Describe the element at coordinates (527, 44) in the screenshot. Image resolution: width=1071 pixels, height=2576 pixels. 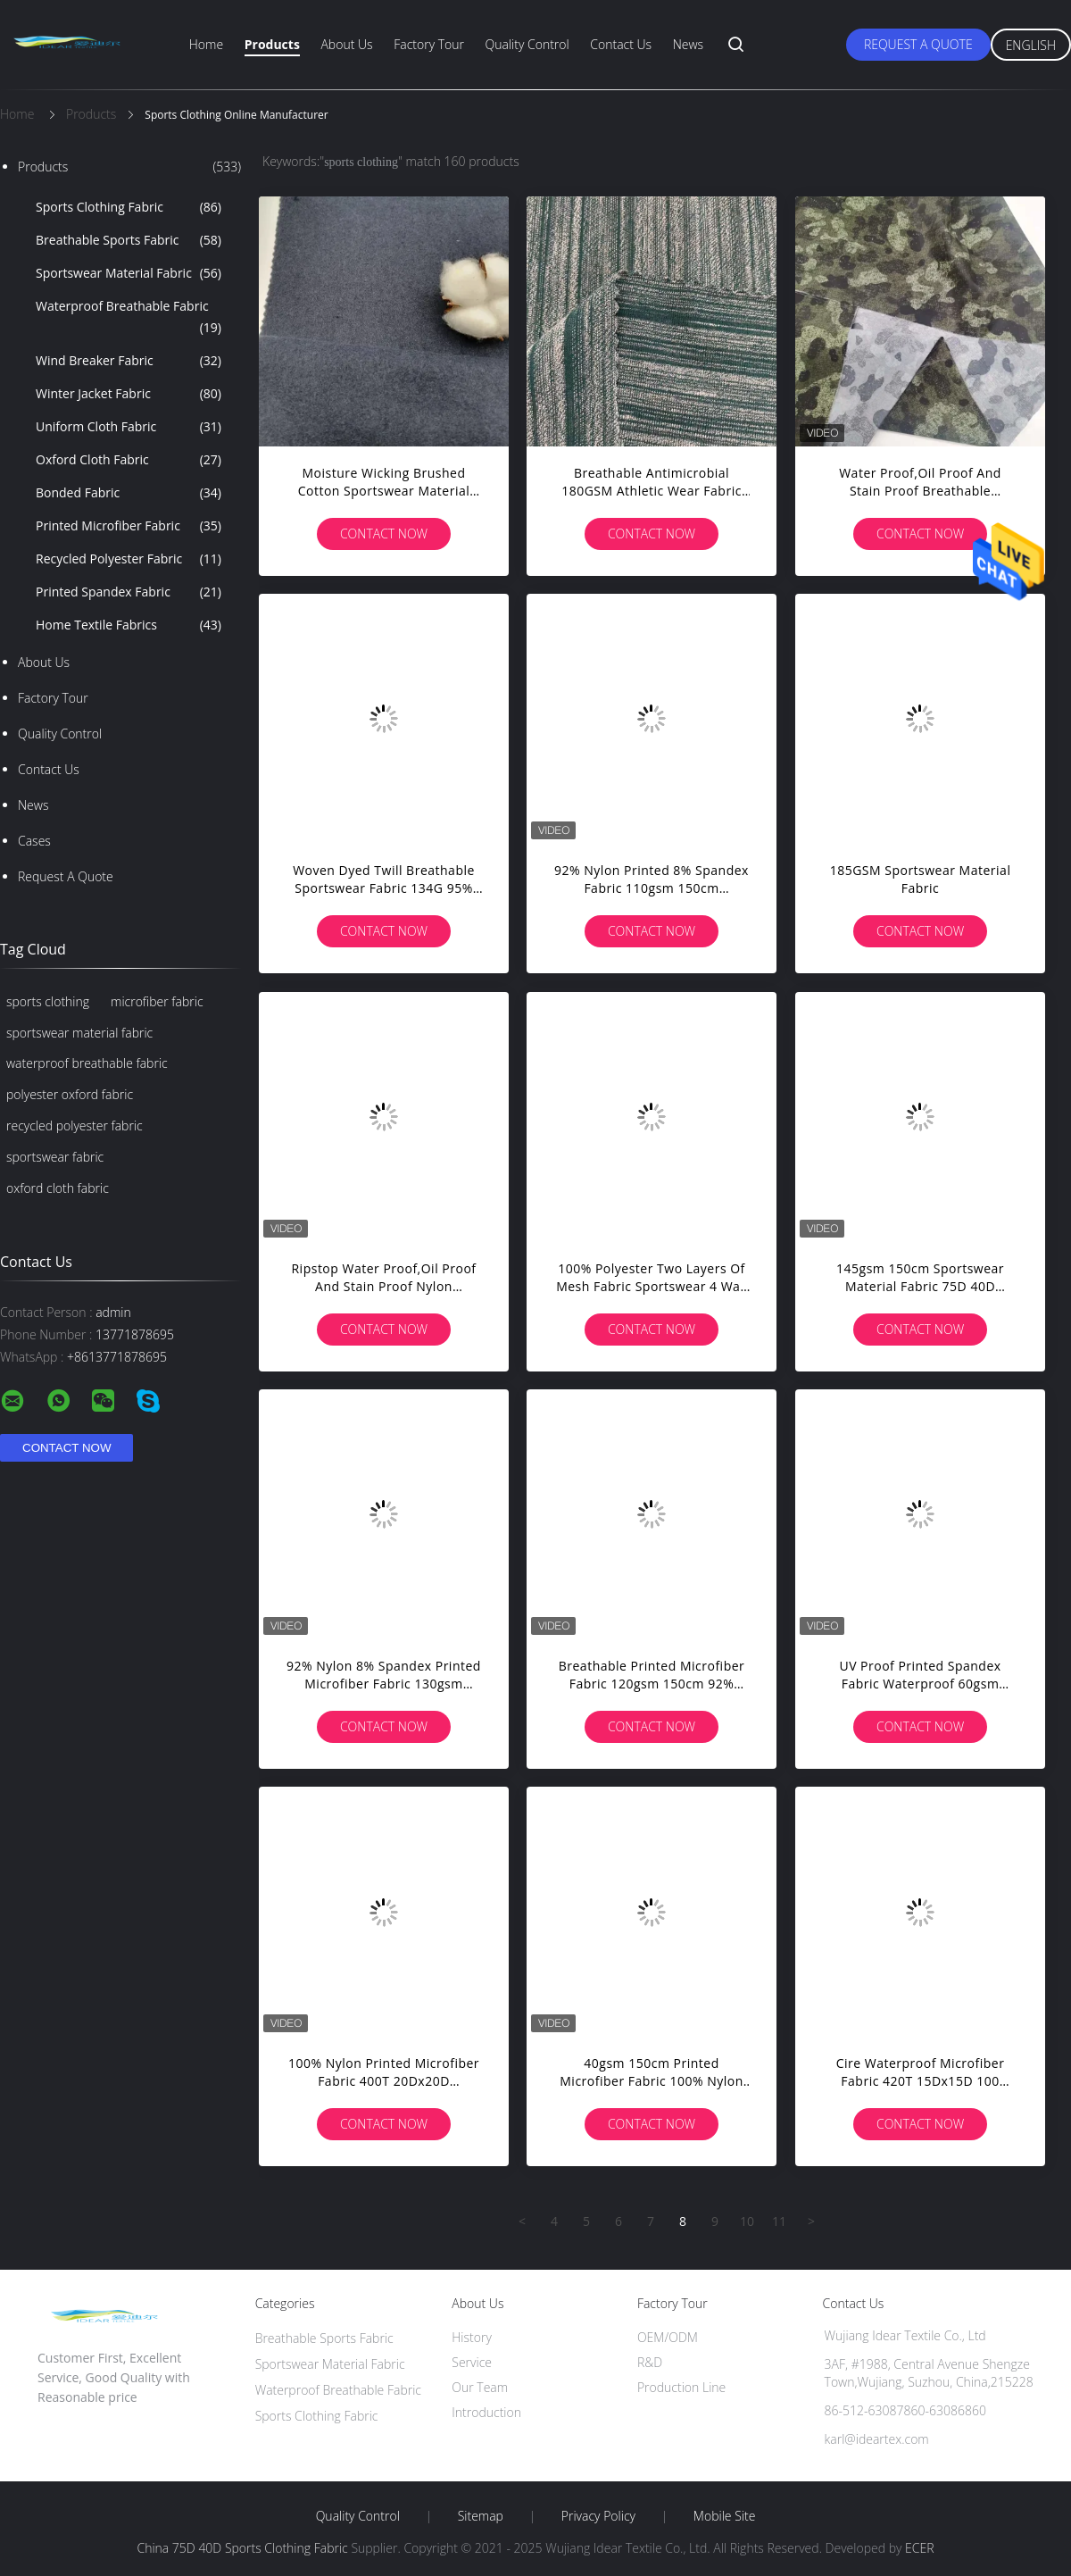
I see `Quality Control` at that location.